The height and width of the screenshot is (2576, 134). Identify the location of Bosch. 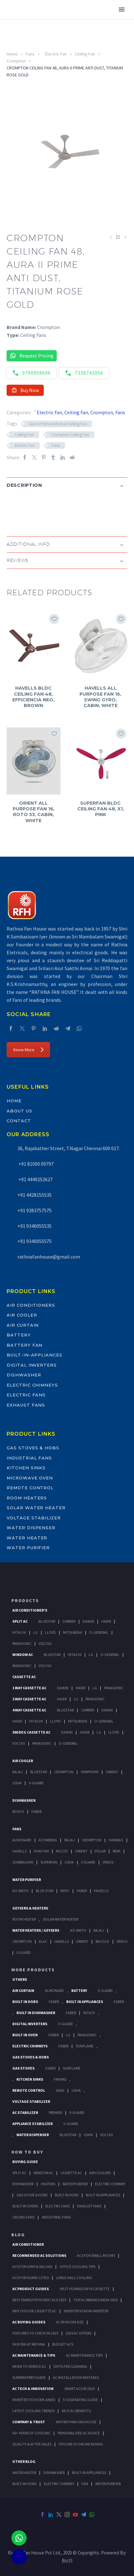
(18, 1811).